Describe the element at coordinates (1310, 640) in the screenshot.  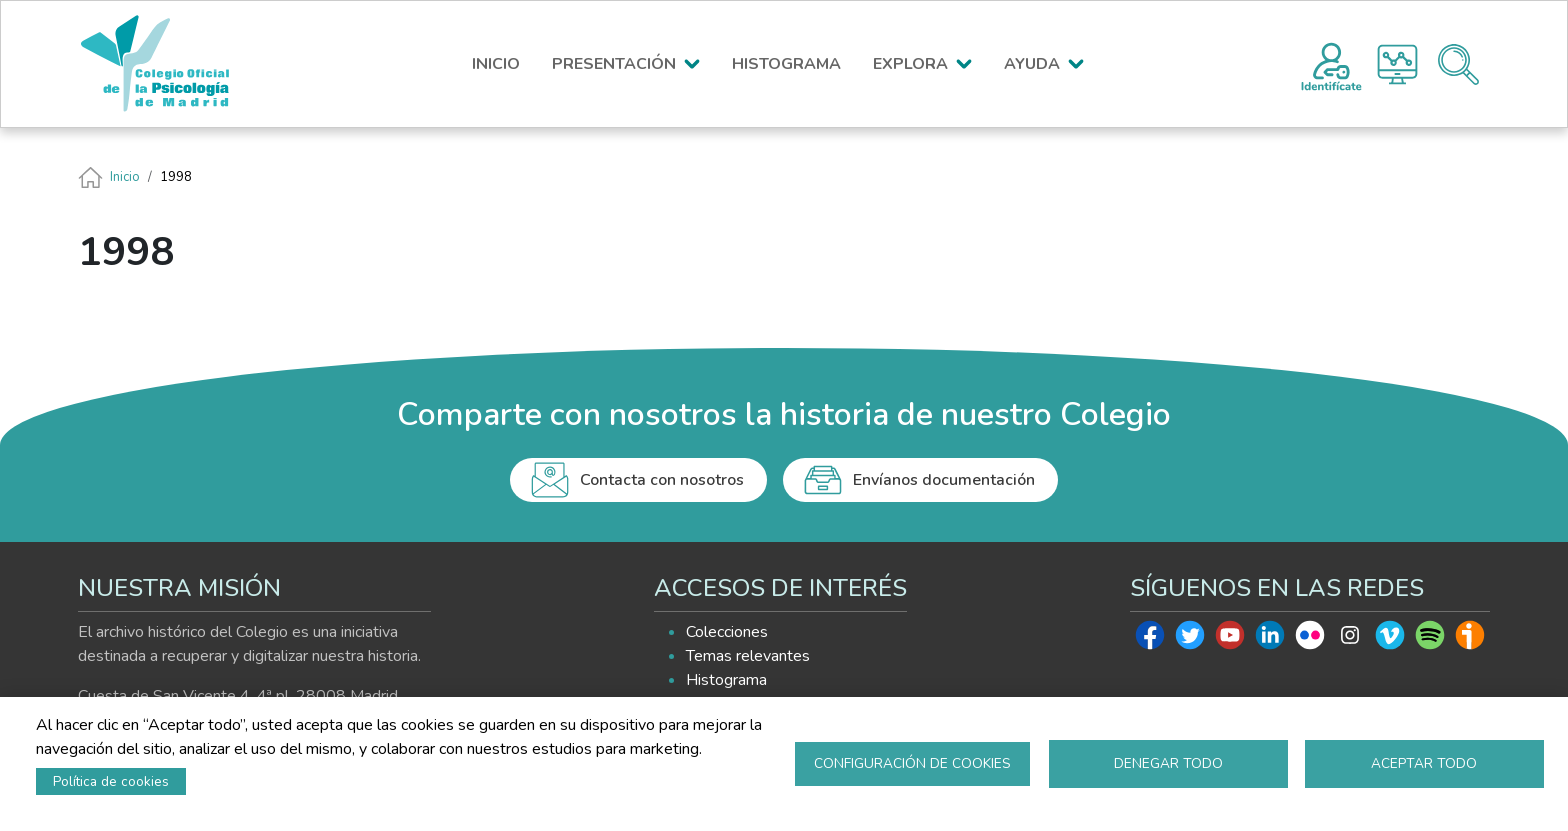
I see `Flickr` at that location.